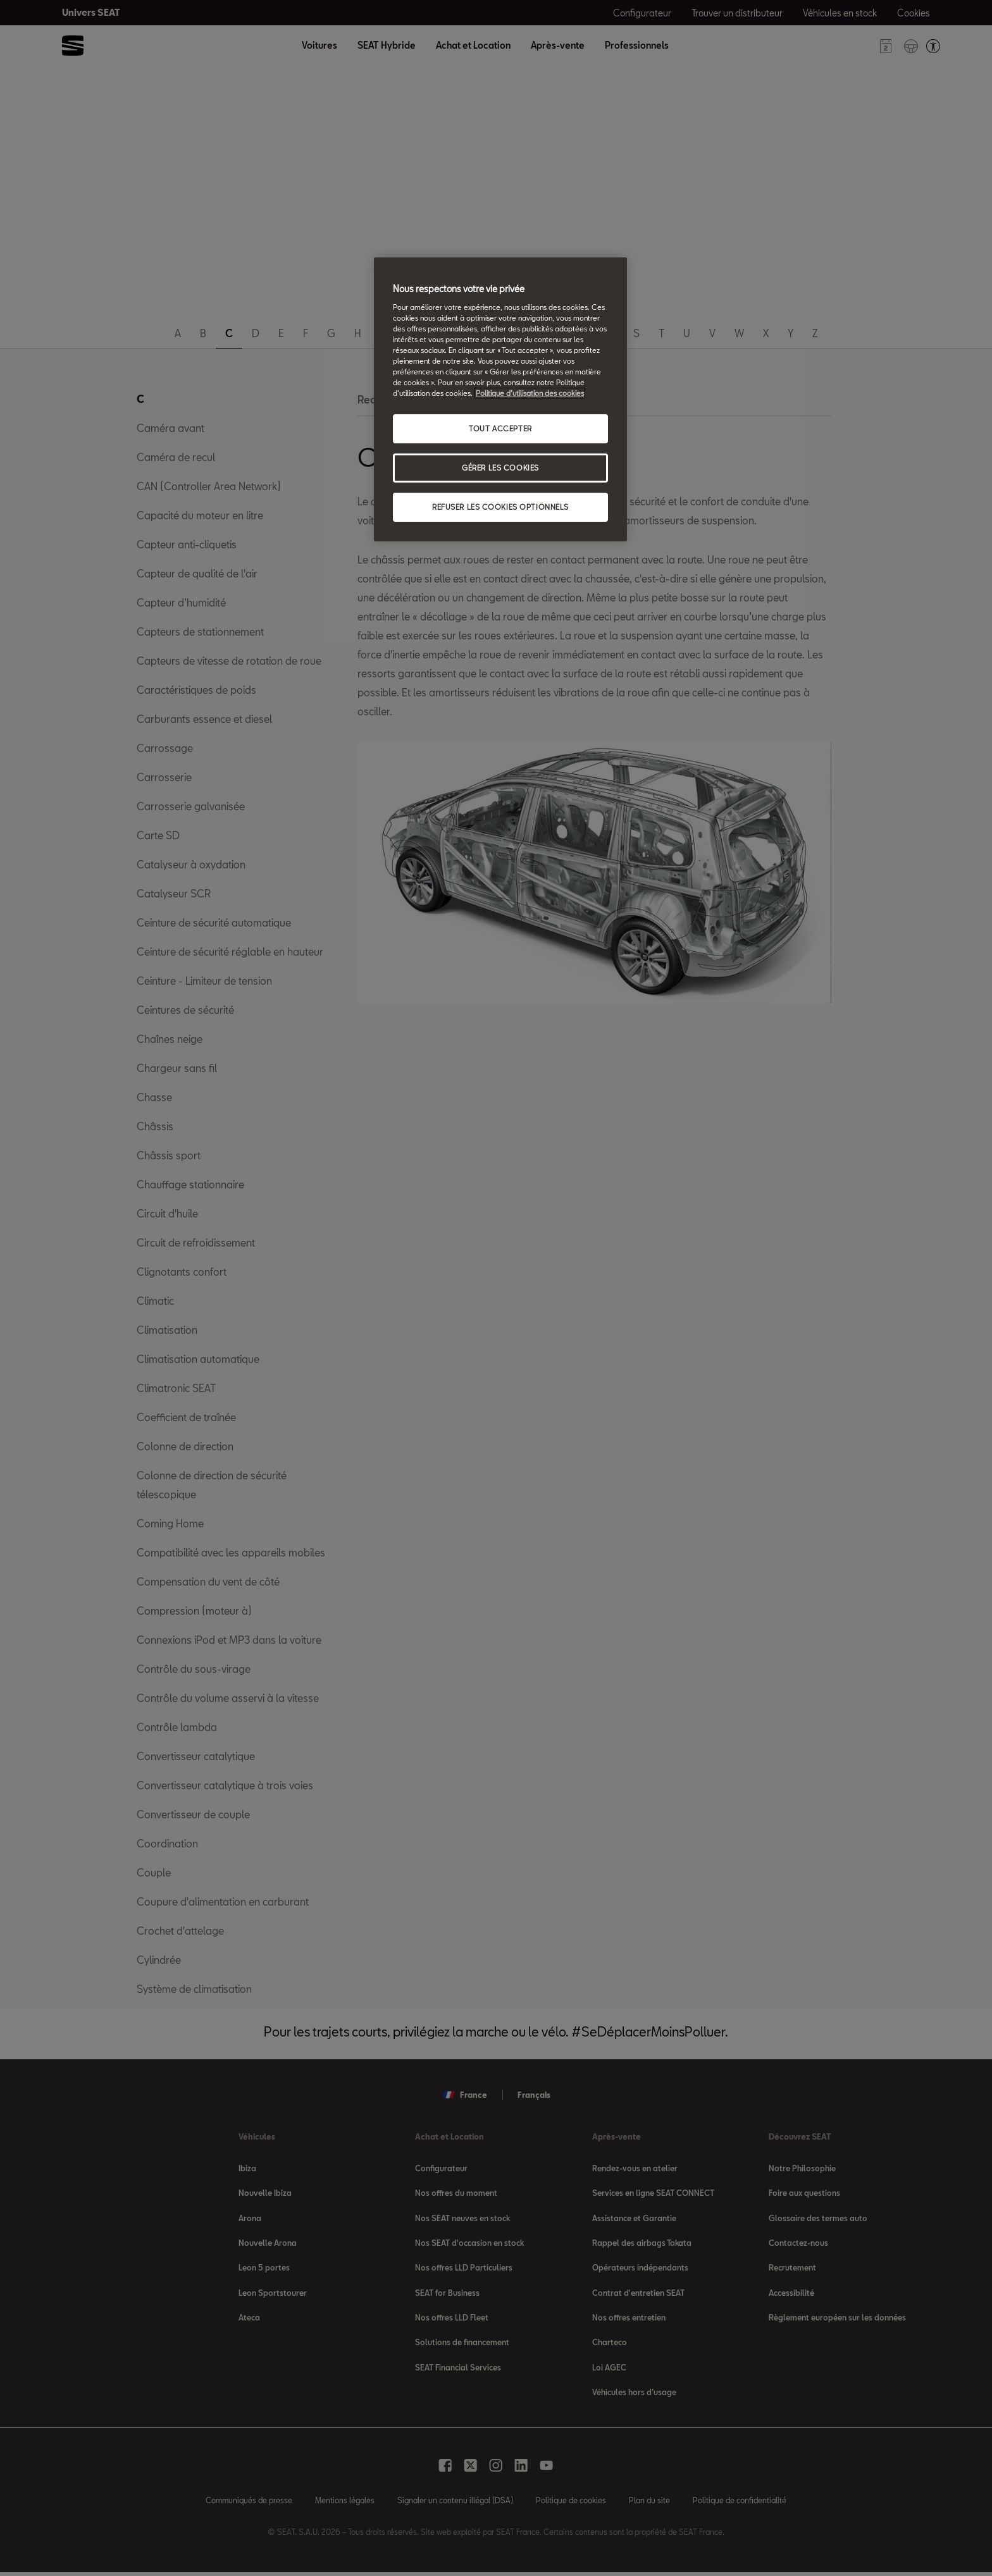 The height and width of the screenshot is (2576, 992). Describe the element at coordinates (500, 399) in the screenshot. I see `[region]` at that location.